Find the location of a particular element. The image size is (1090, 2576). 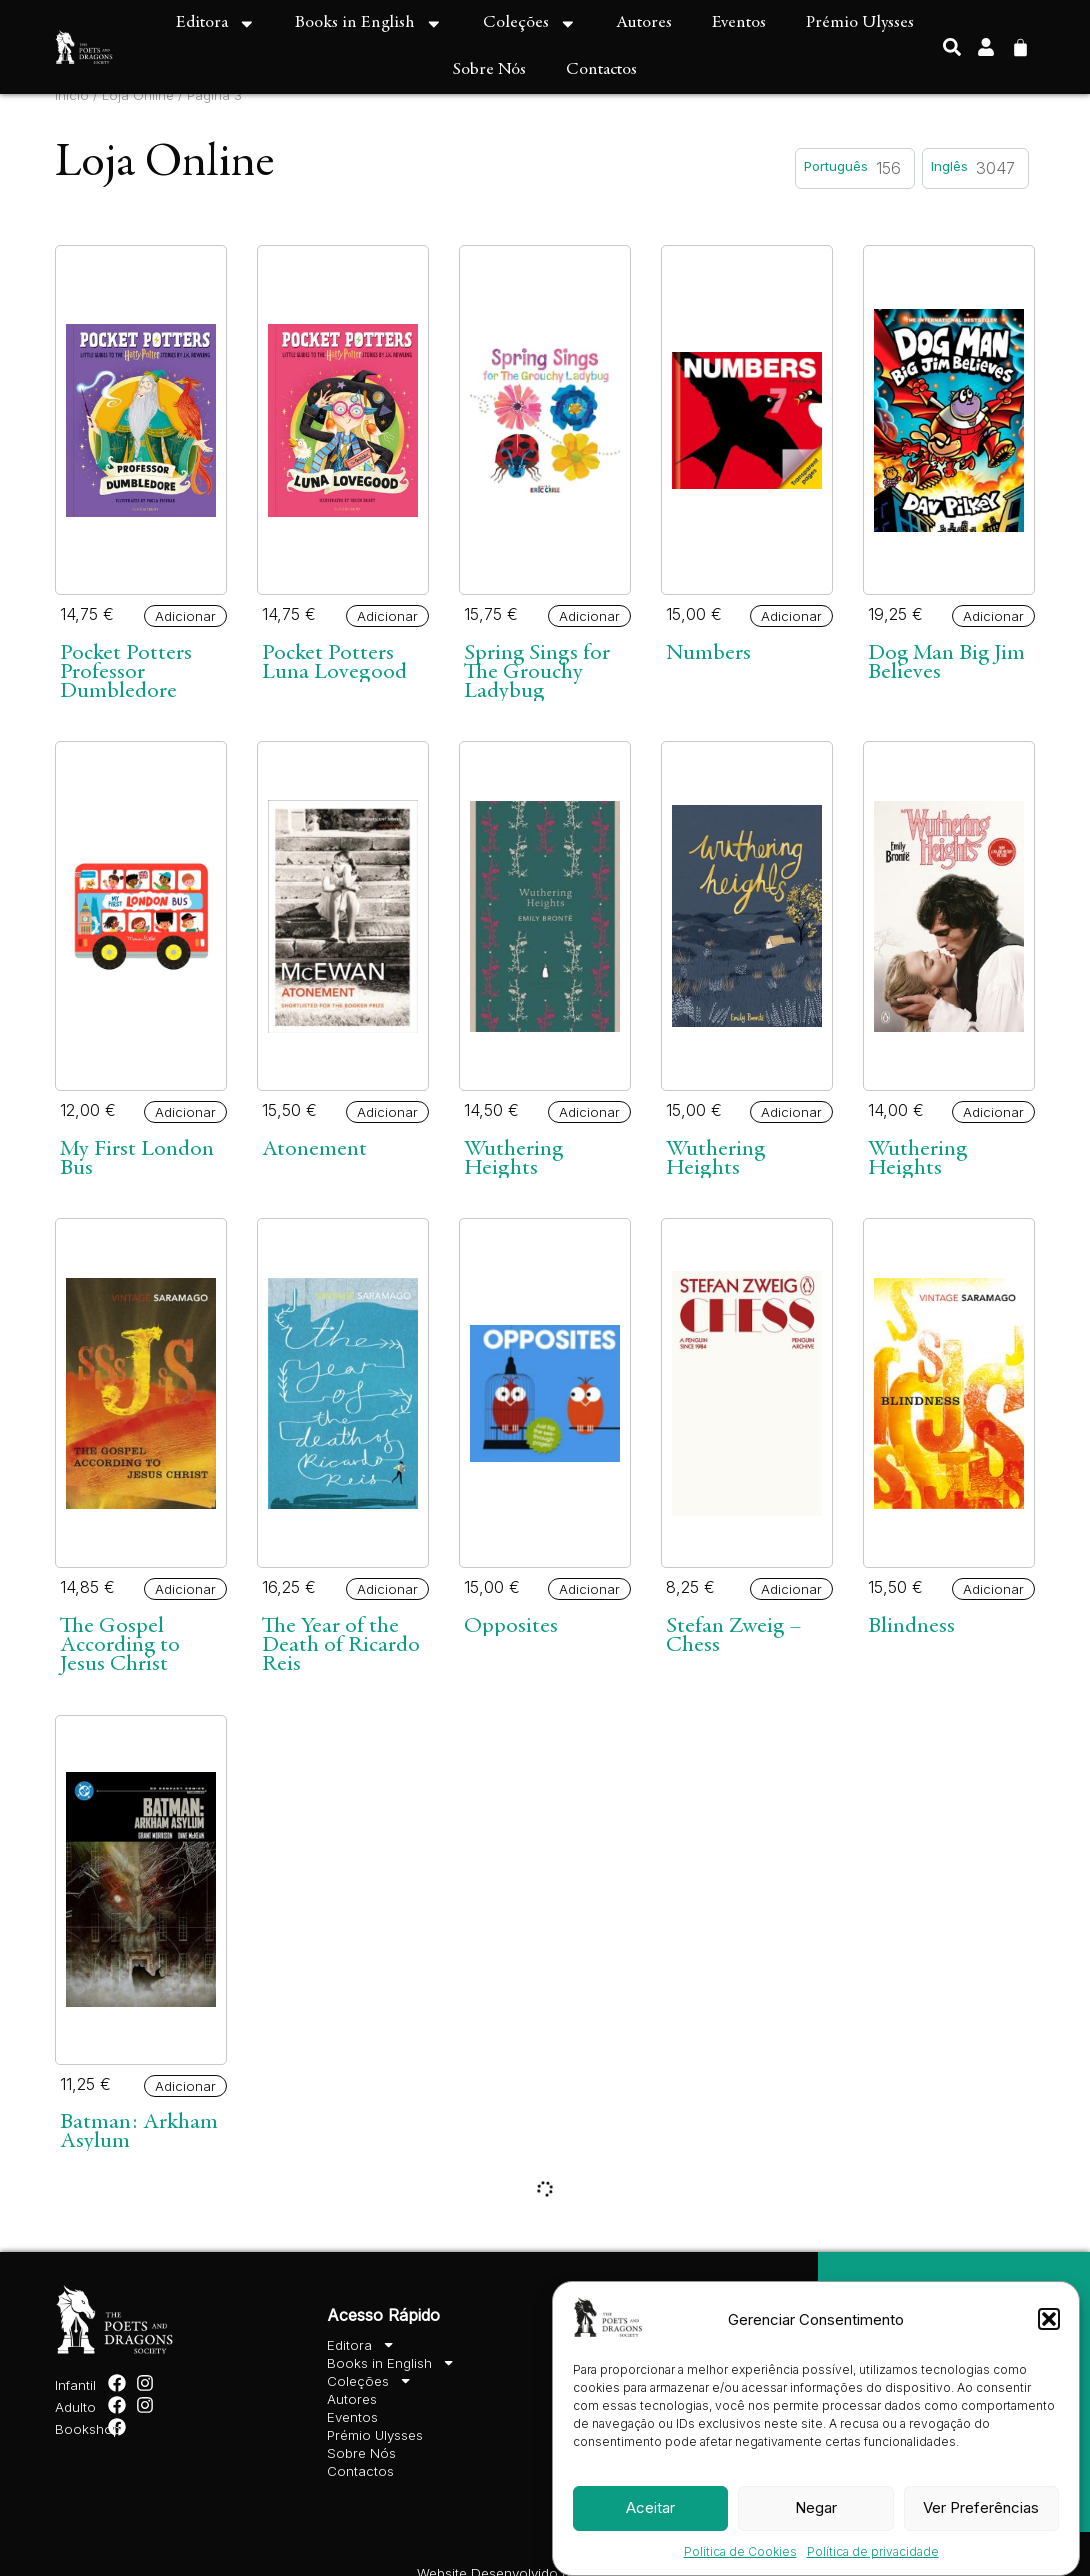

Ver Preferências is located at coordinates (981, 2507).